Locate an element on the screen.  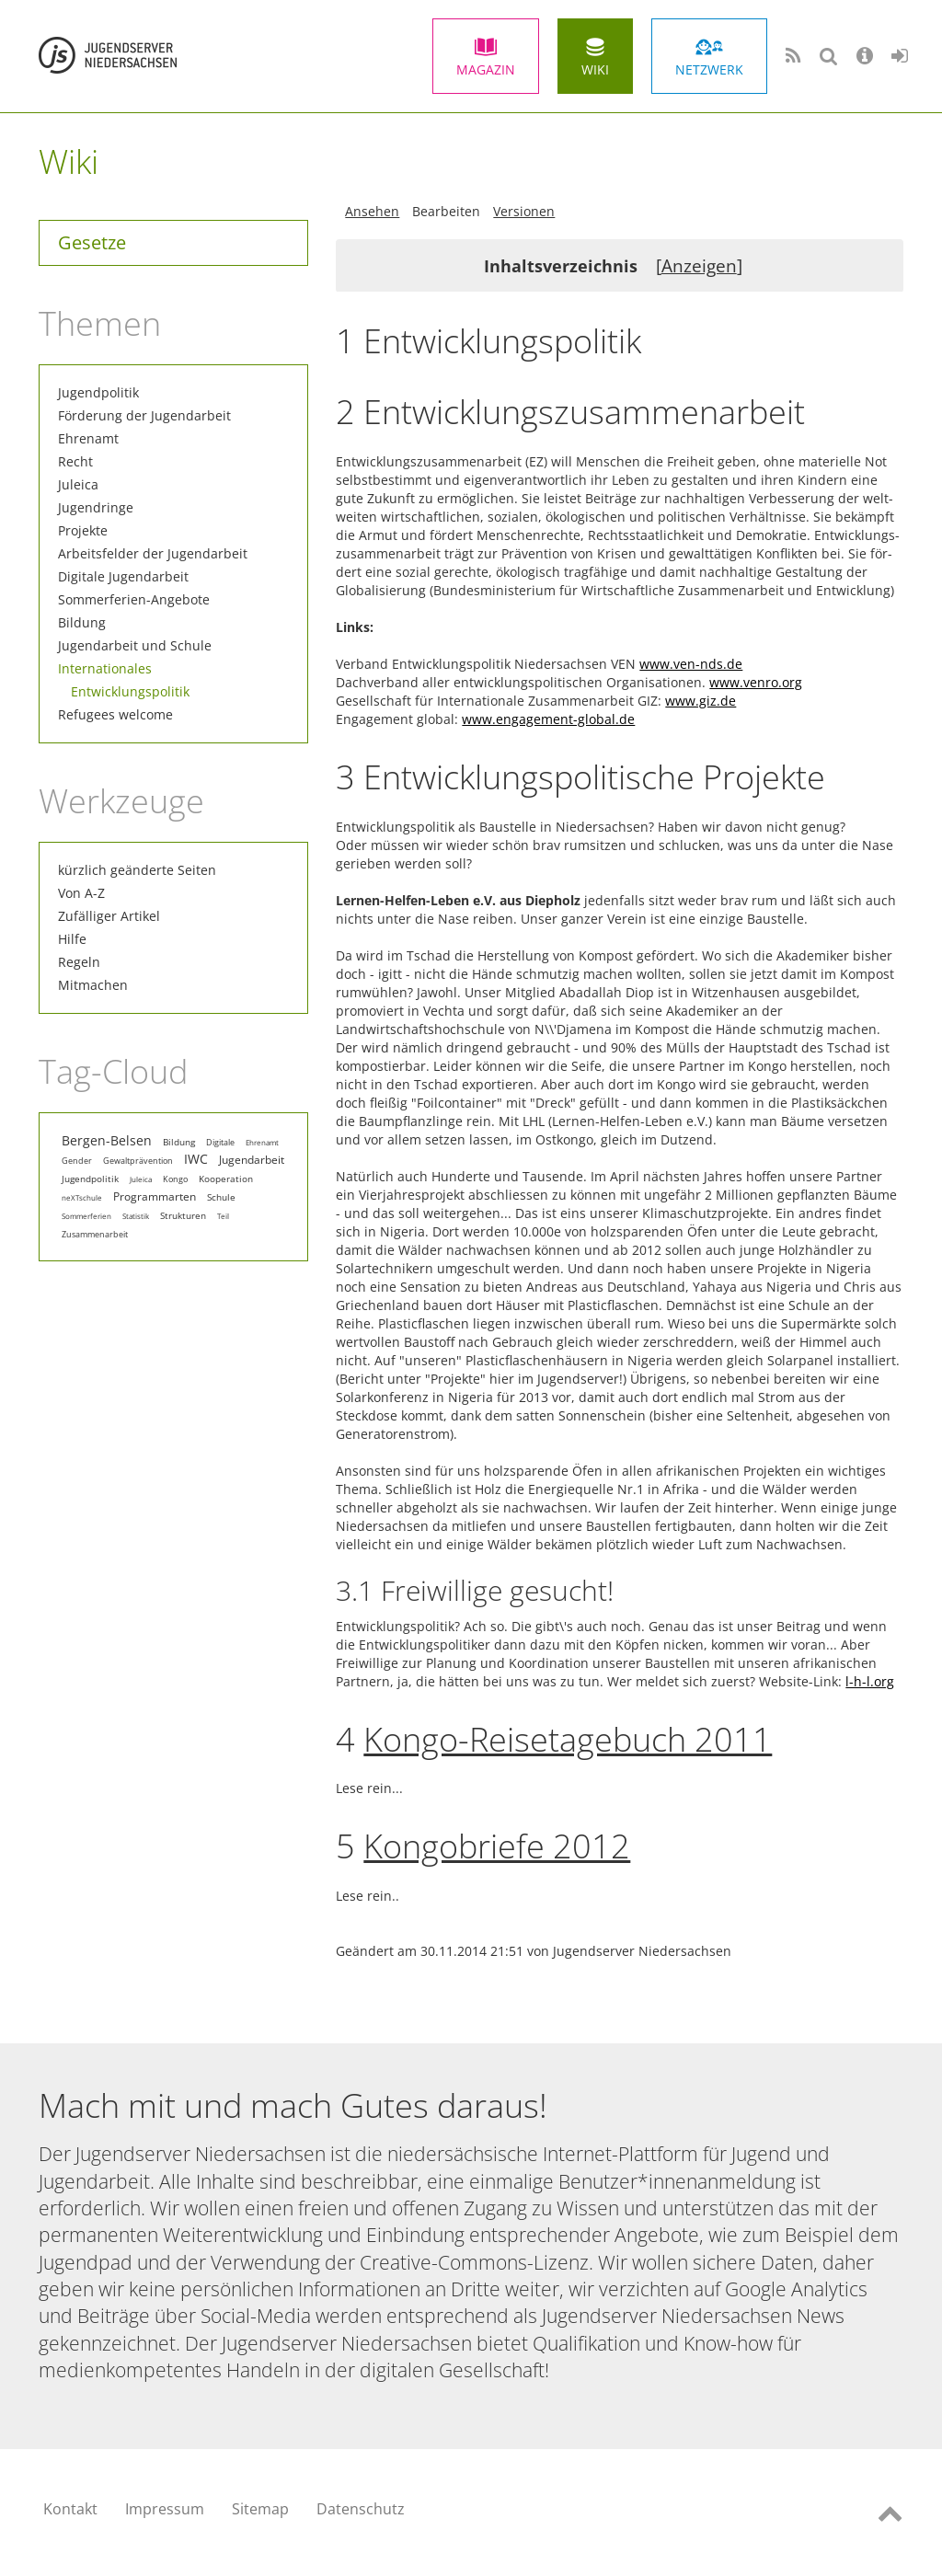
Kongo is located at coordinates (175, 1179).